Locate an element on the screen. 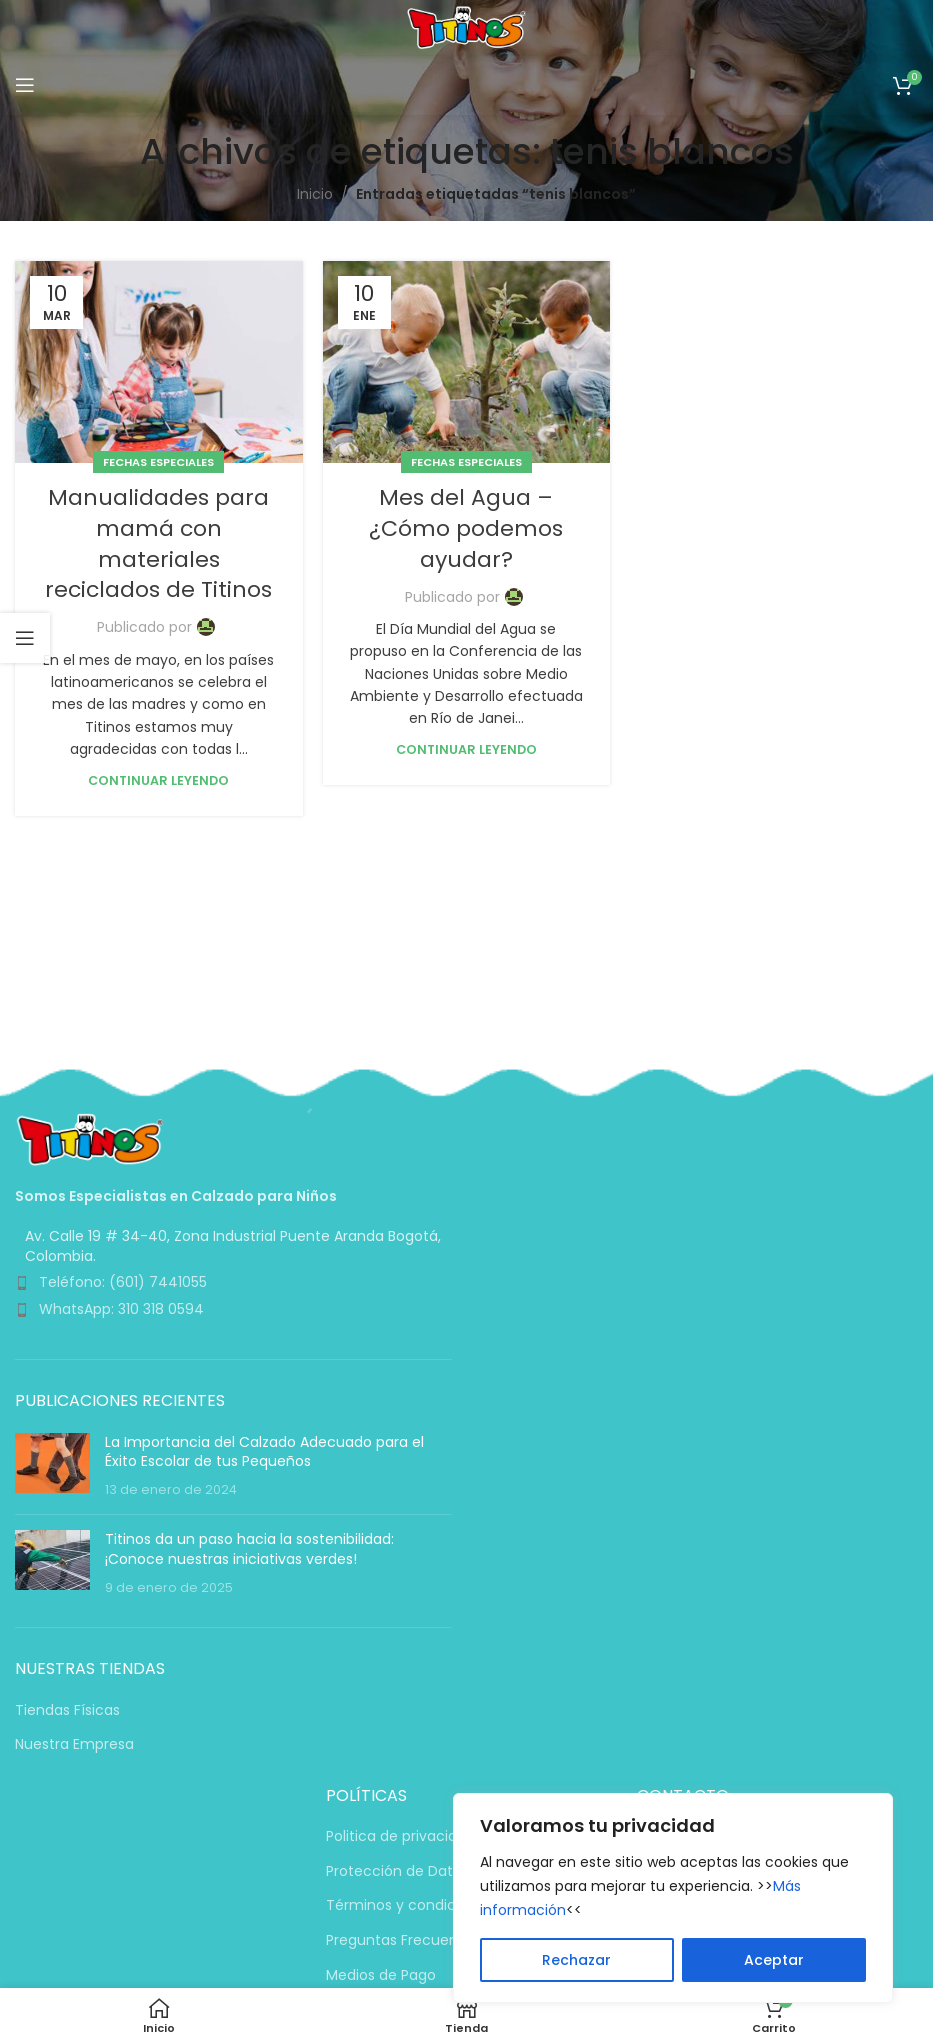 The height and width of the screenshot is (2043, 933). Titinos da un paso hacia la sostenibilidad: ¡Conoce nuestras iniciativas verdes! is located at coordinates (249, 1549).